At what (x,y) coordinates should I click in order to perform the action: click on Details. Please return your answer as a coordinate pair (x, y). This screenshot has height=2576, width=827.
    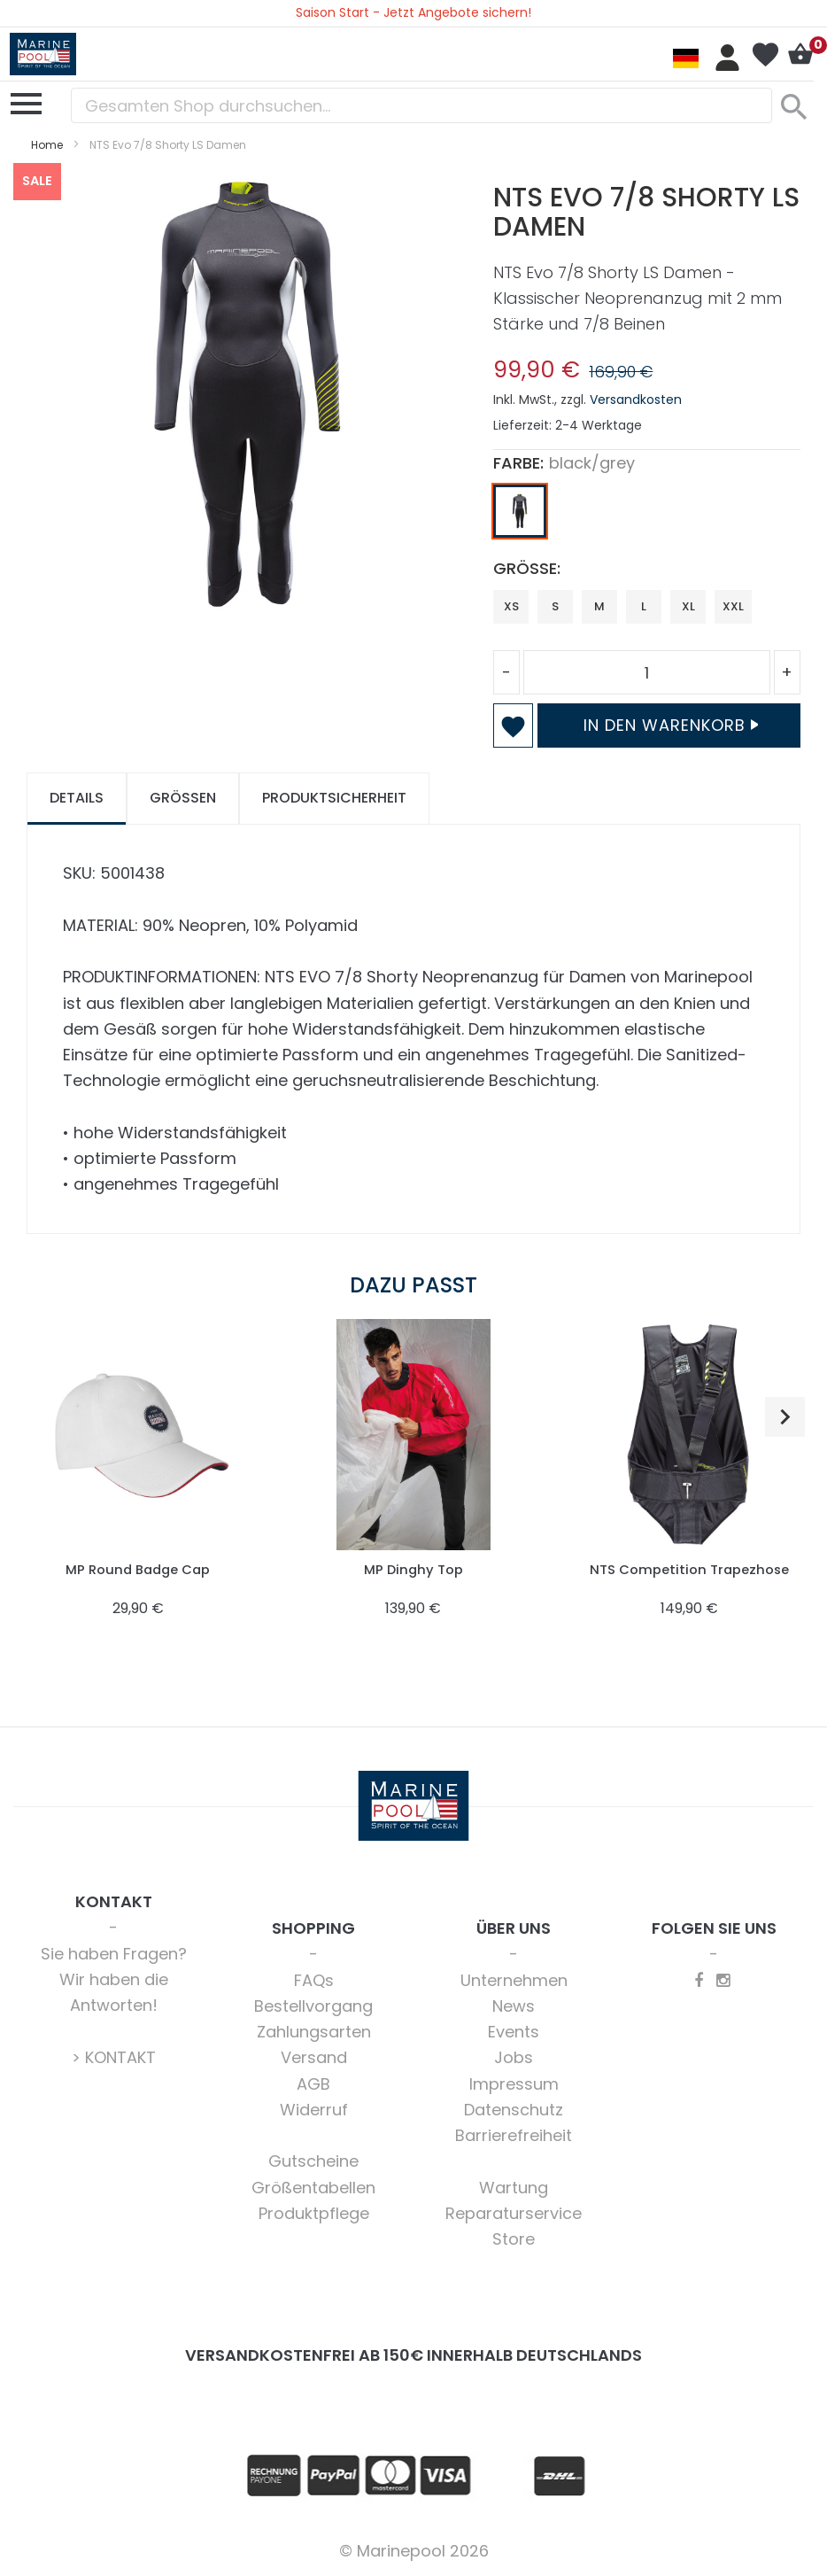
    Looking at the image, I should click on (77, 798).